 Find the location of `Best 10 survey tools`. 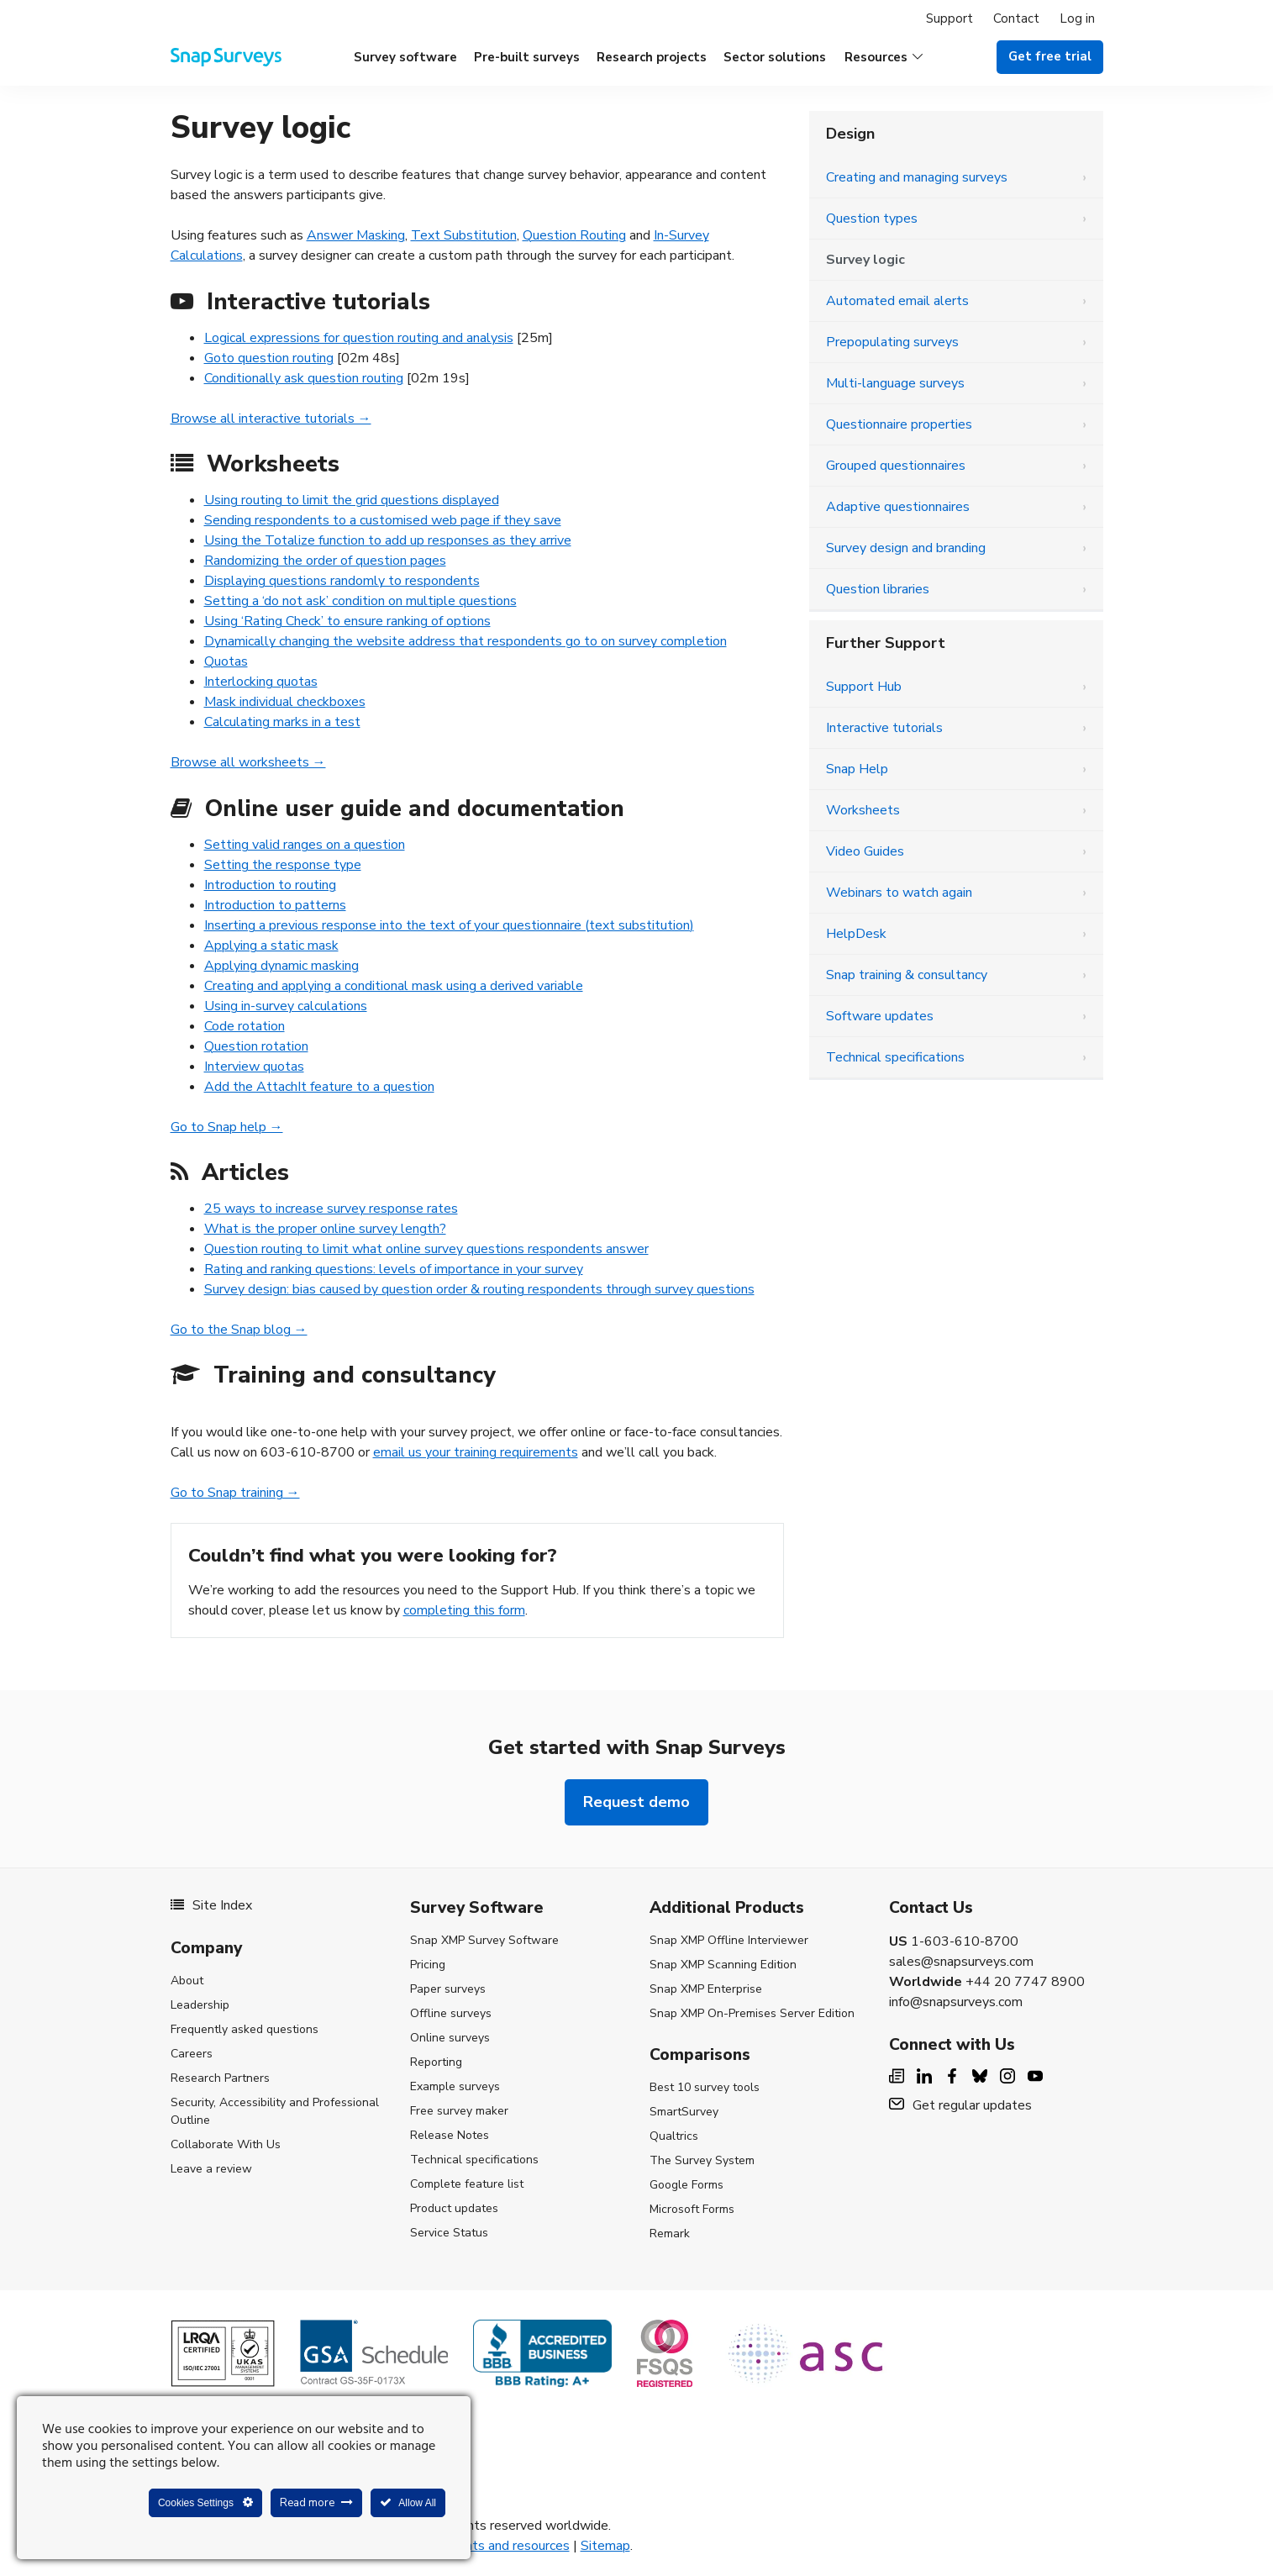

Best 10 survey tools is located at coordinates (705, 2087).